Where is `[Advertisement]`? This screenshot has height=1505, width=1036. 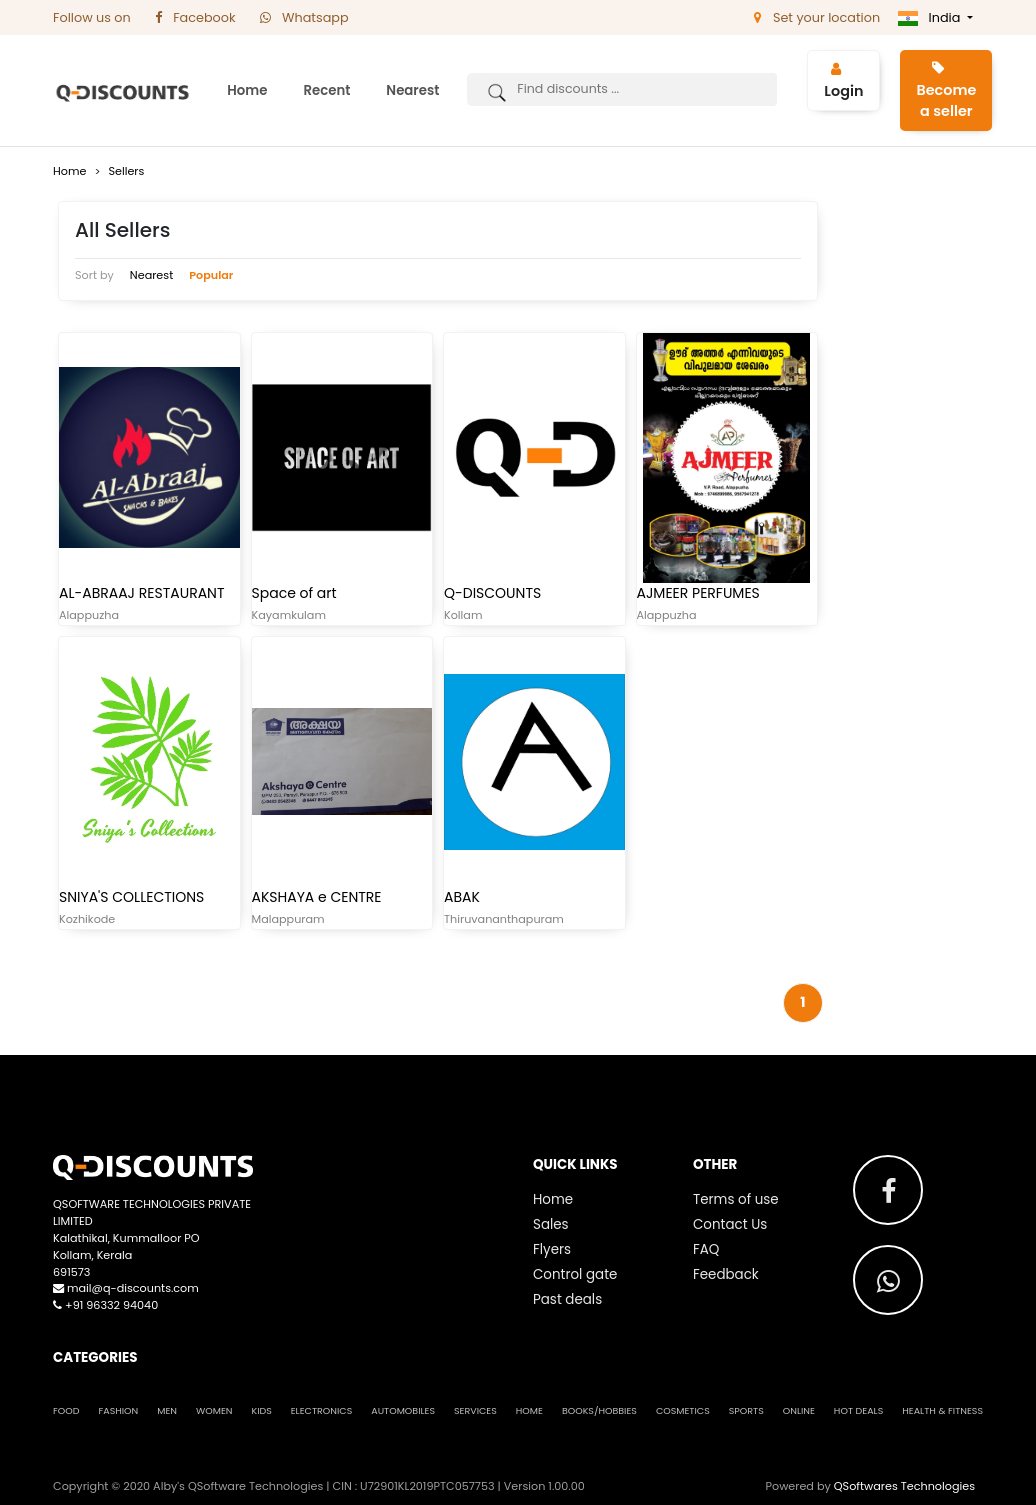 [Advertisement] is located at coordinates (918, 496).